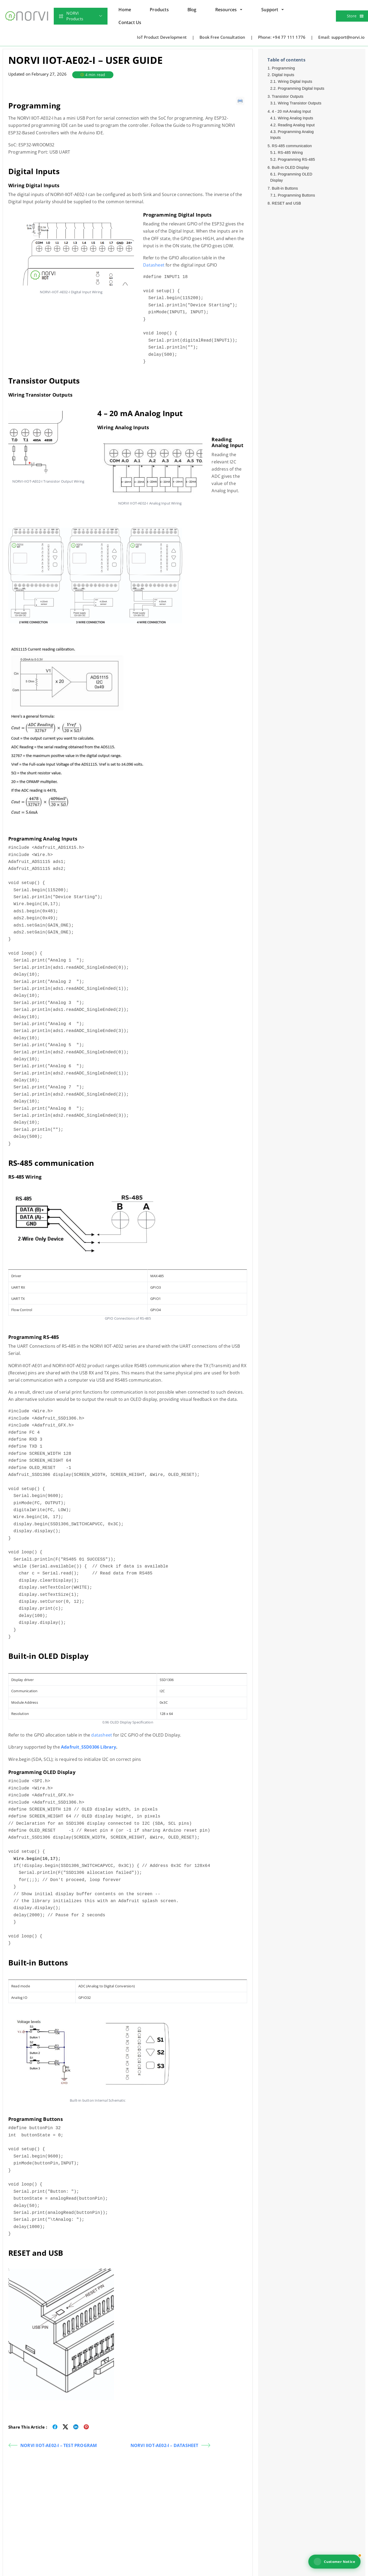 The image size is (368, 2576). What do you see at coordinates (296, 125) in the screenshot?
I see `Reading Analog Input` at bounding box center [296, 125].